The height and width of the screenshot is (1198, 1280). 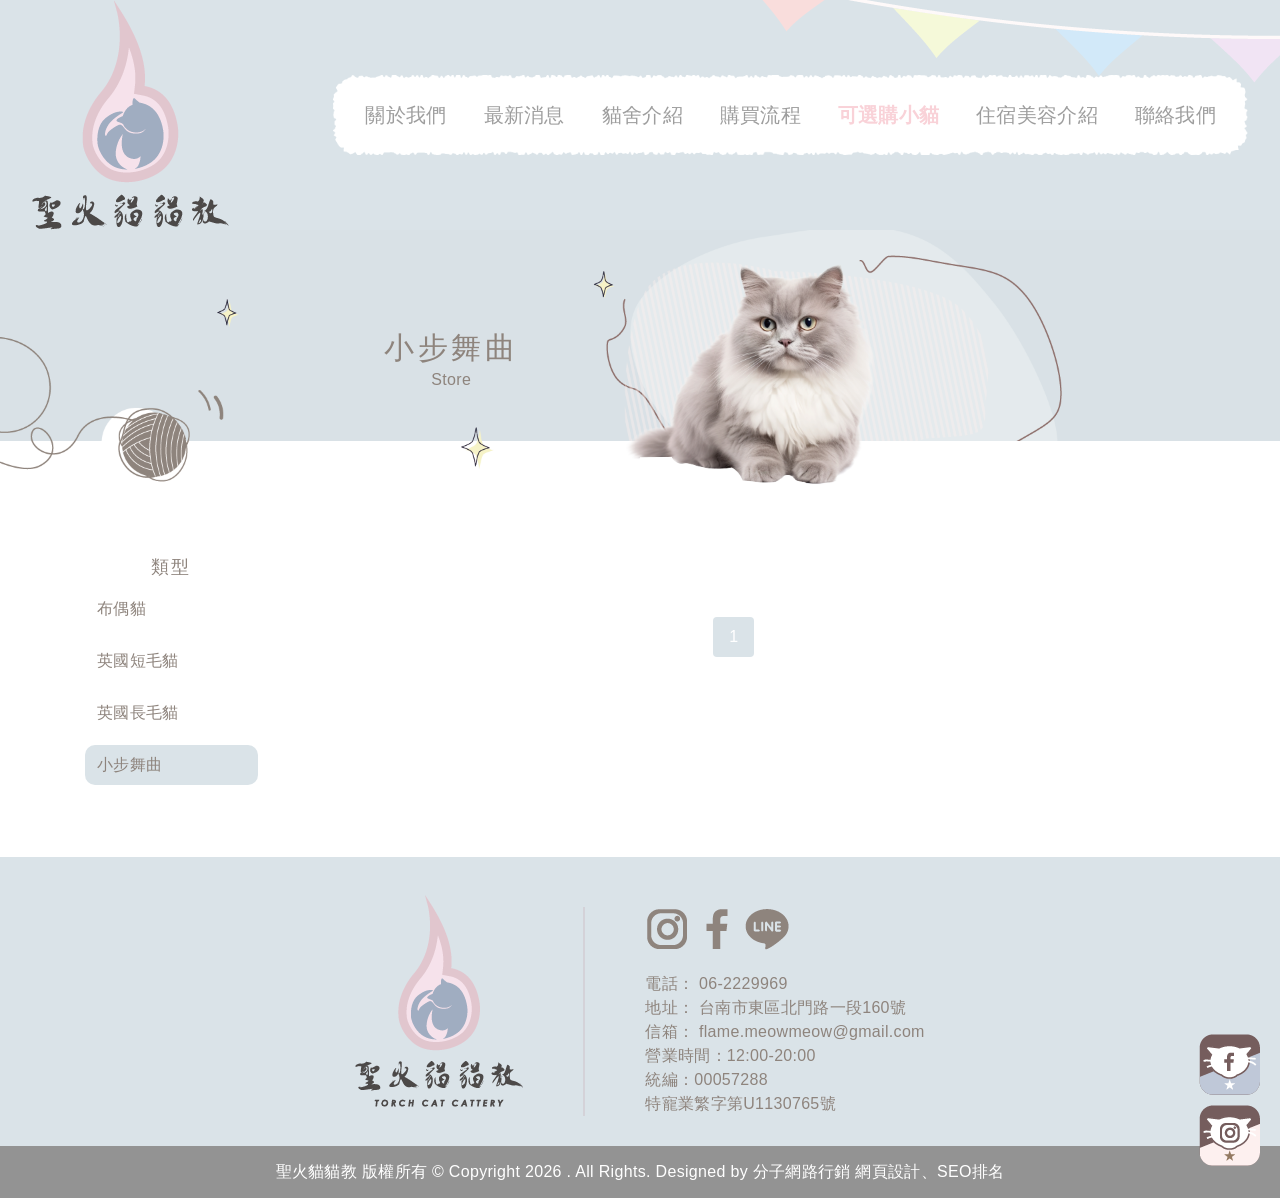 What do you see at coordinates (121, 608) in the screenshot?
I see `布偶貓` at bounding box center [121, 608].